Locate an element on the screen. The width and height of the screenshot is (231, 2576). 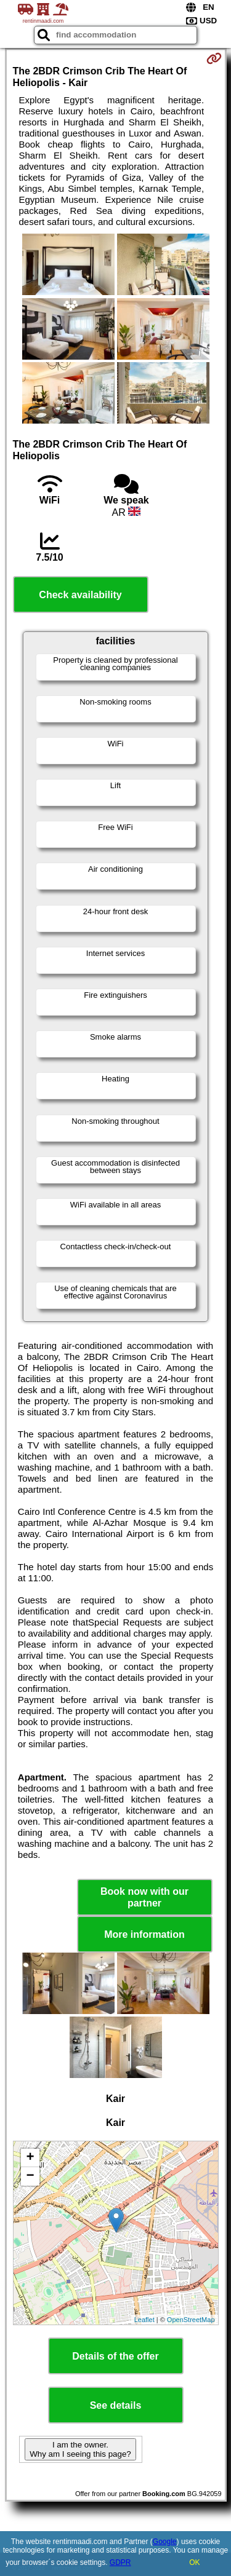
Google is located at coordinates (165, 2541).